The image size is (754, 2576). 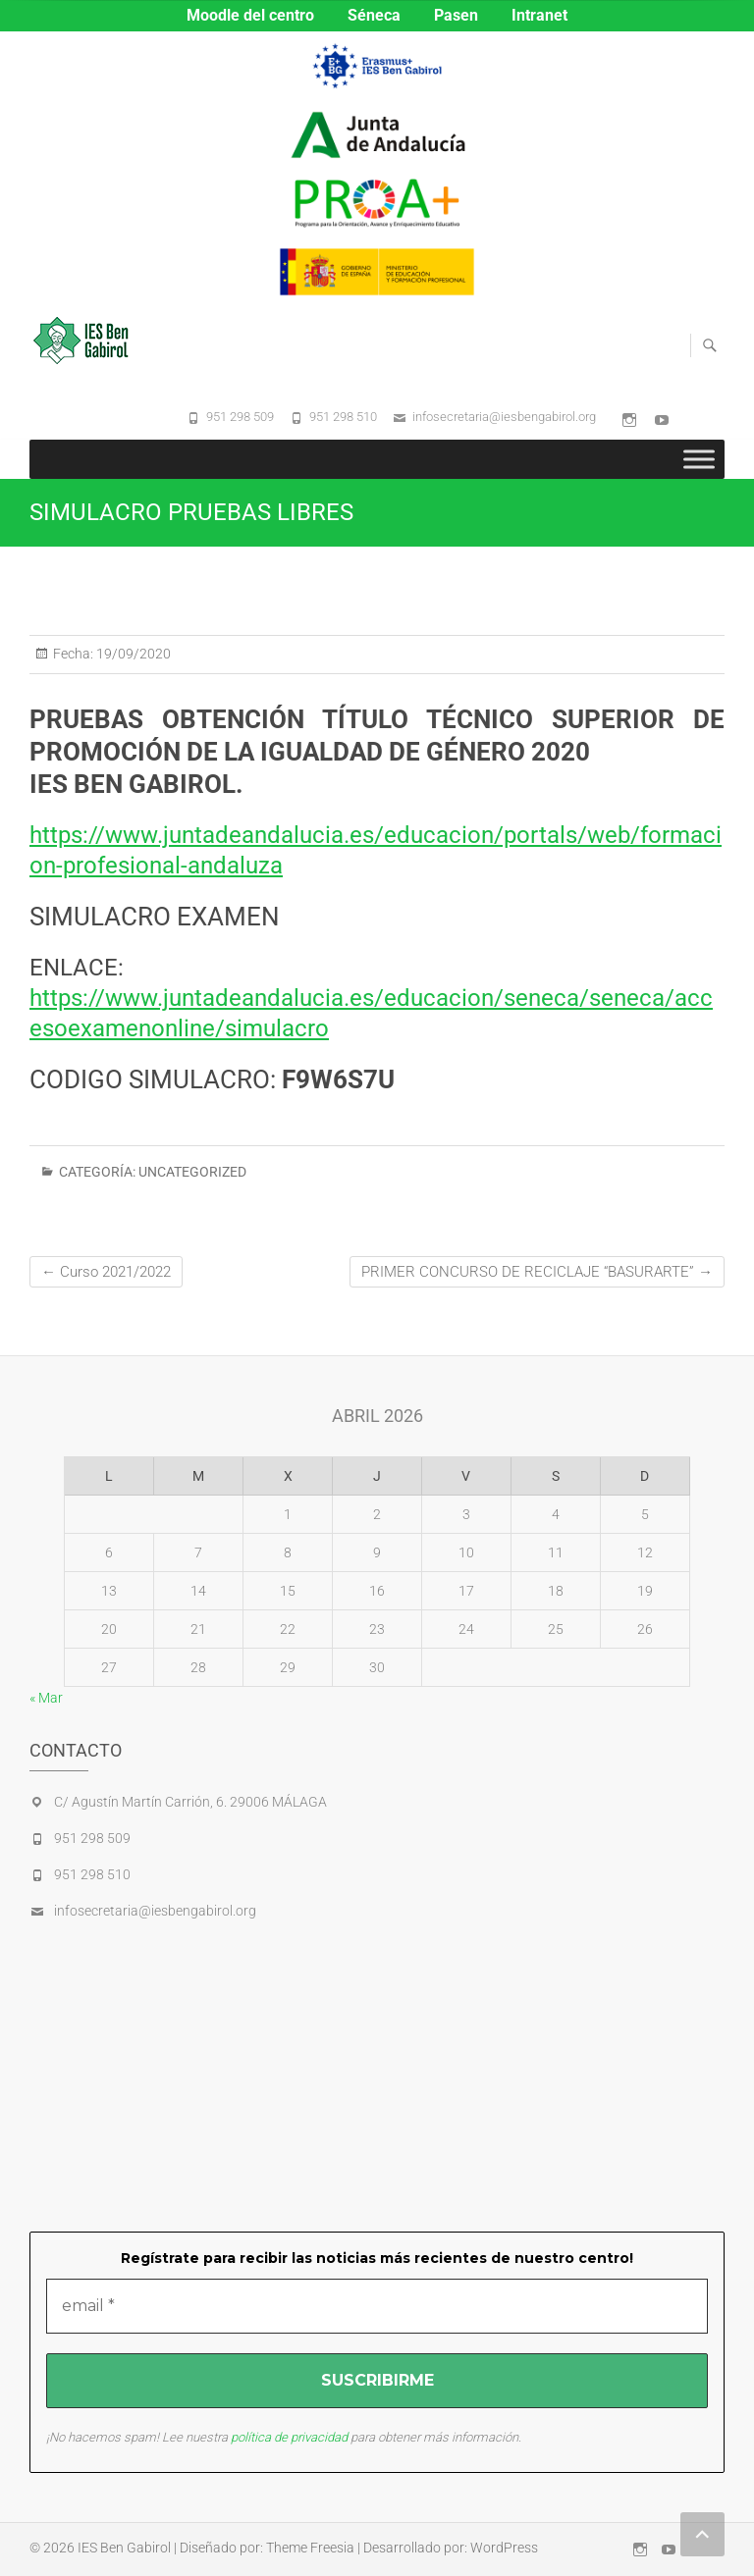 What do you see at coordinates (504, 416) in the screenshot?
I see `infosecretaria@iesbengabirol.org` at bounding box center [504, 416].